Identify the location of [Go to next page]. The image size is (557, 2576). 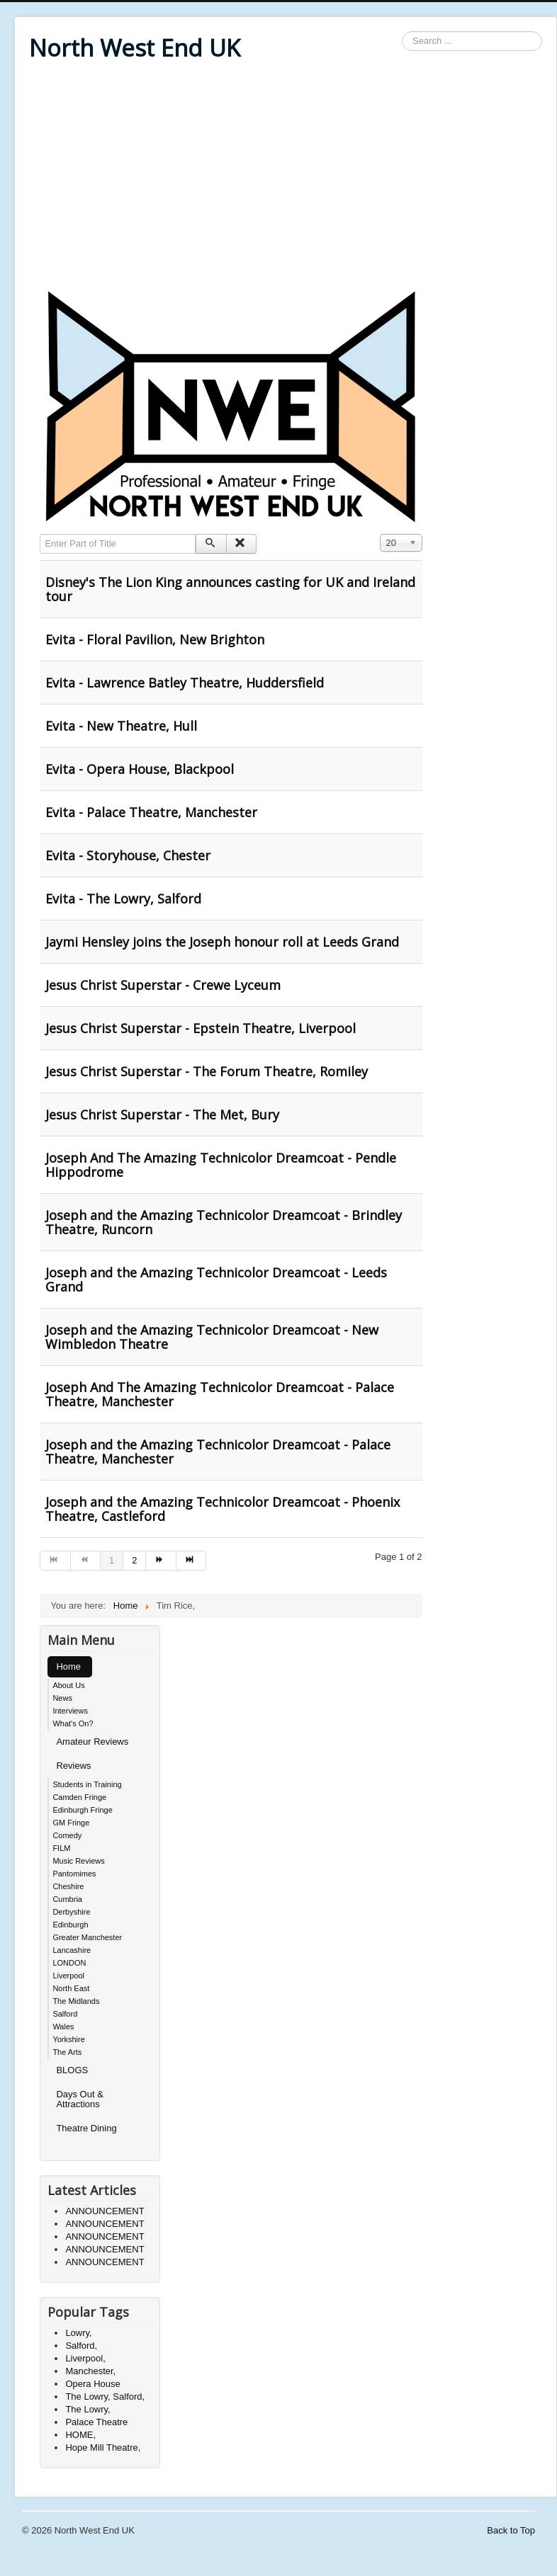
(161, 1561).